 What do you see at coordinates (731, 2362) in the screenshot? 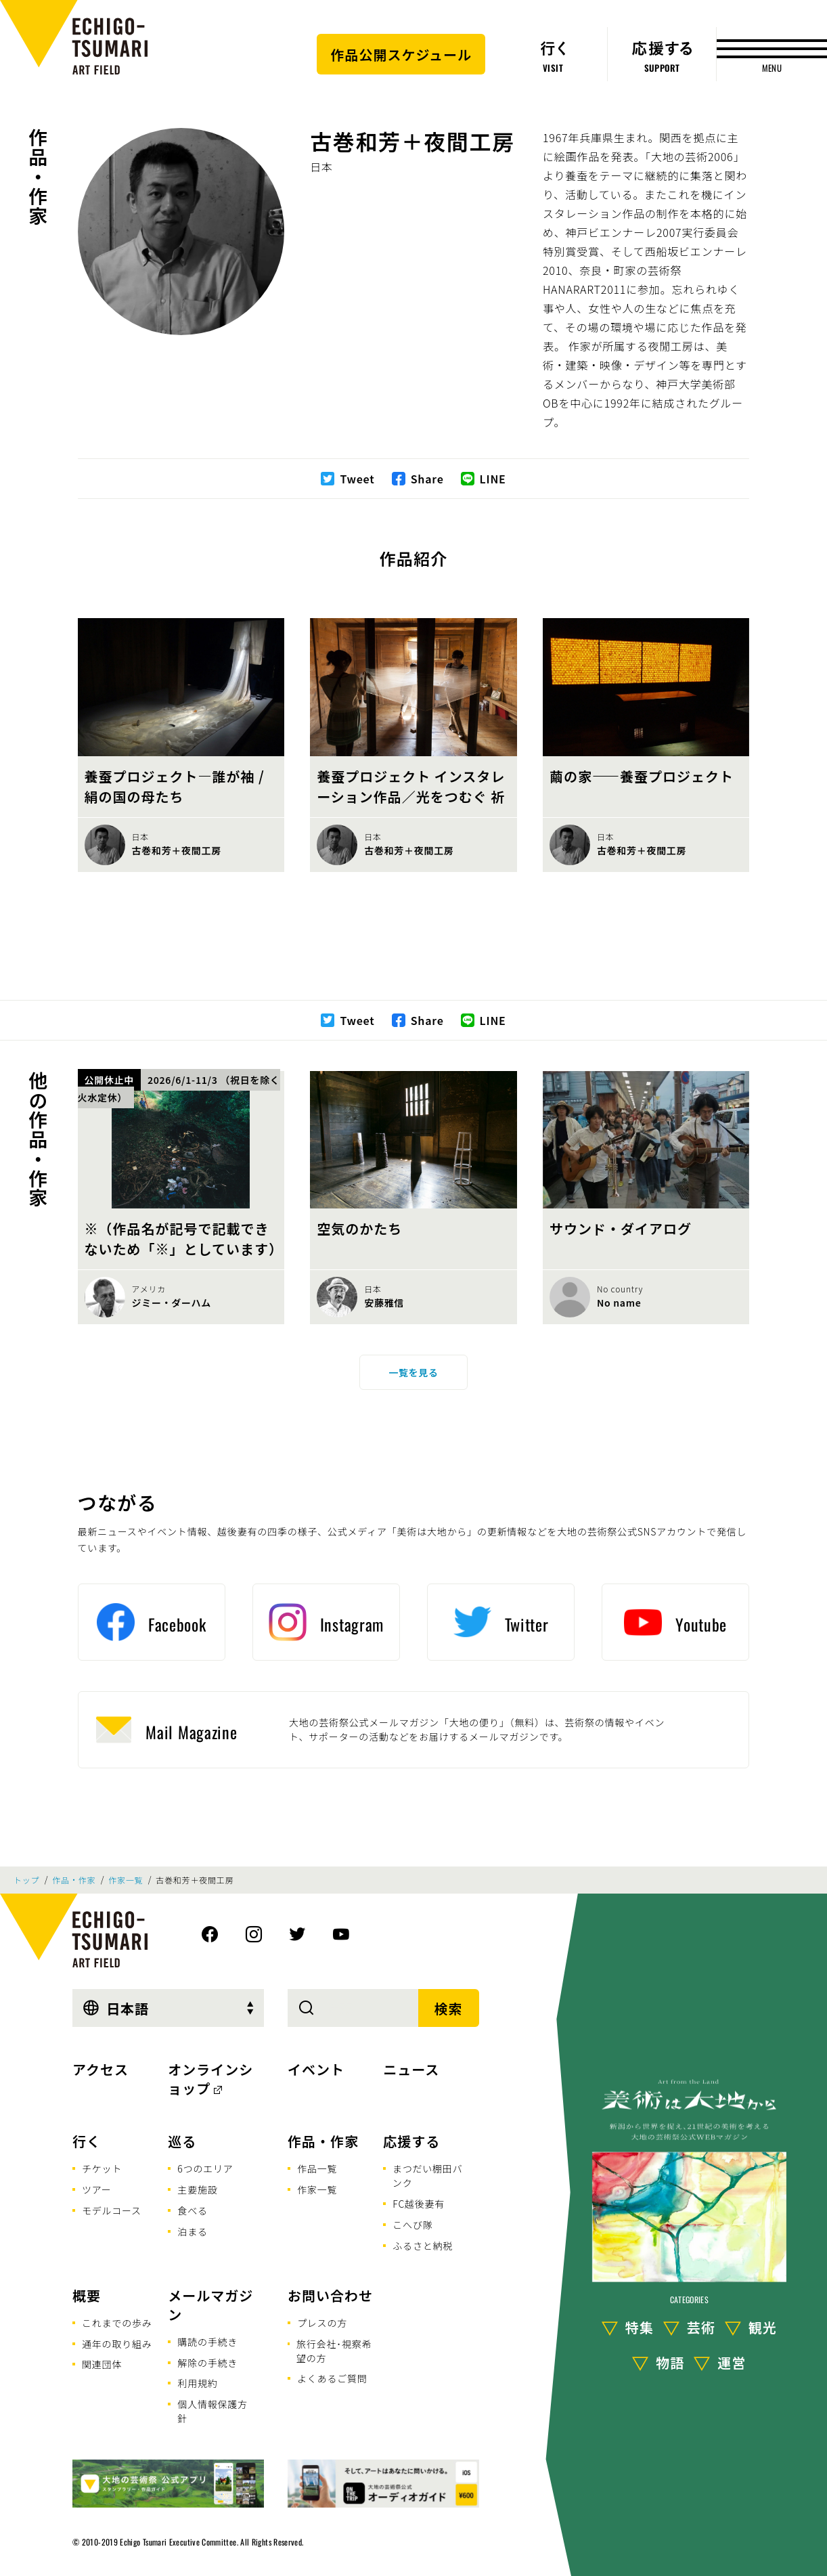
I see `運営` at bounding box center [731, 2362].